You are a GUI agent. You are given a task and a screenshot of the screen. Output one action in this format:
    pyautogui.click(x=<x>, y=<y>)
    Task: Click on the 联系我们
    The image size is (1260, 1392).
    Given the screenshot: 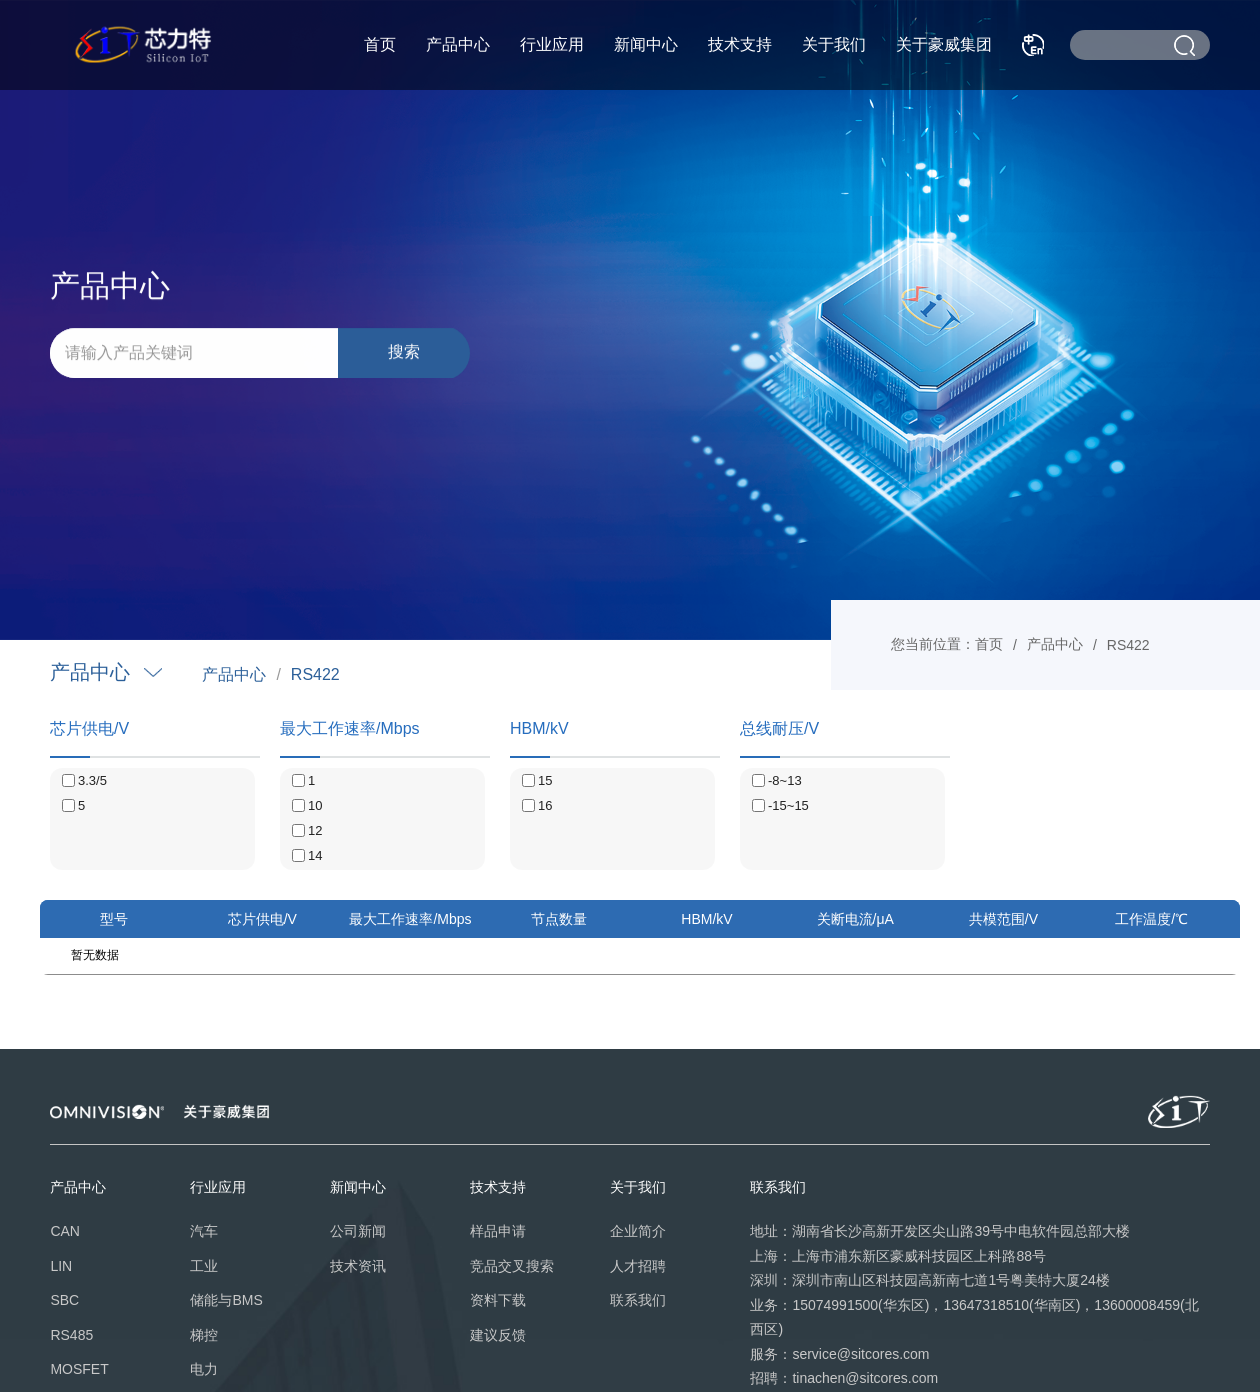 What is the action you would take?
    pyautogui.click(x=638, y=1300)
    